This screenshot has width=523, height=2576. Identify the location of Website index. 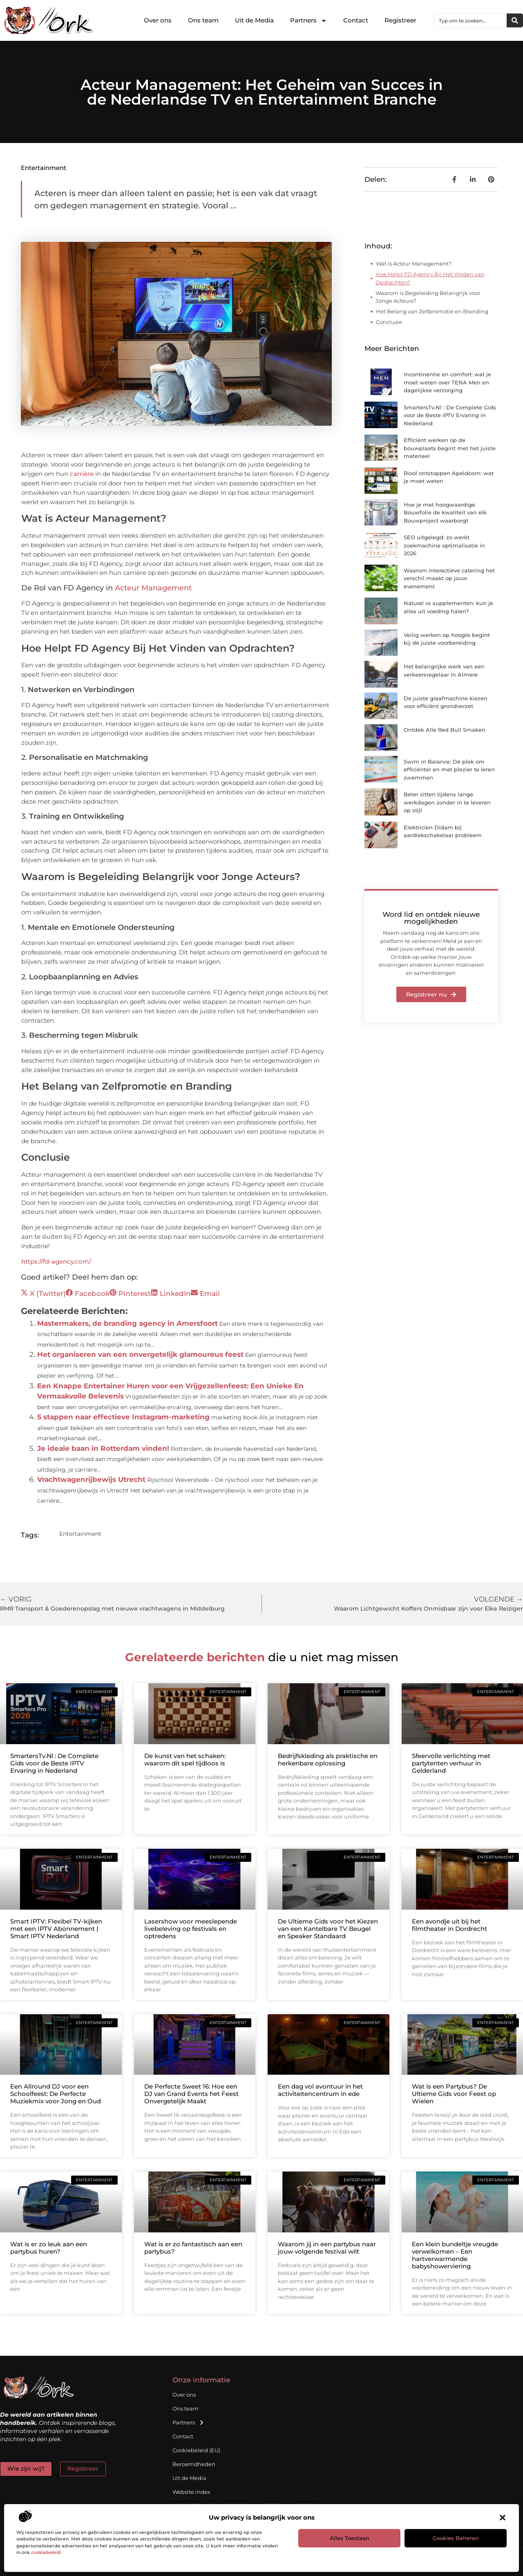
(191, 2492).